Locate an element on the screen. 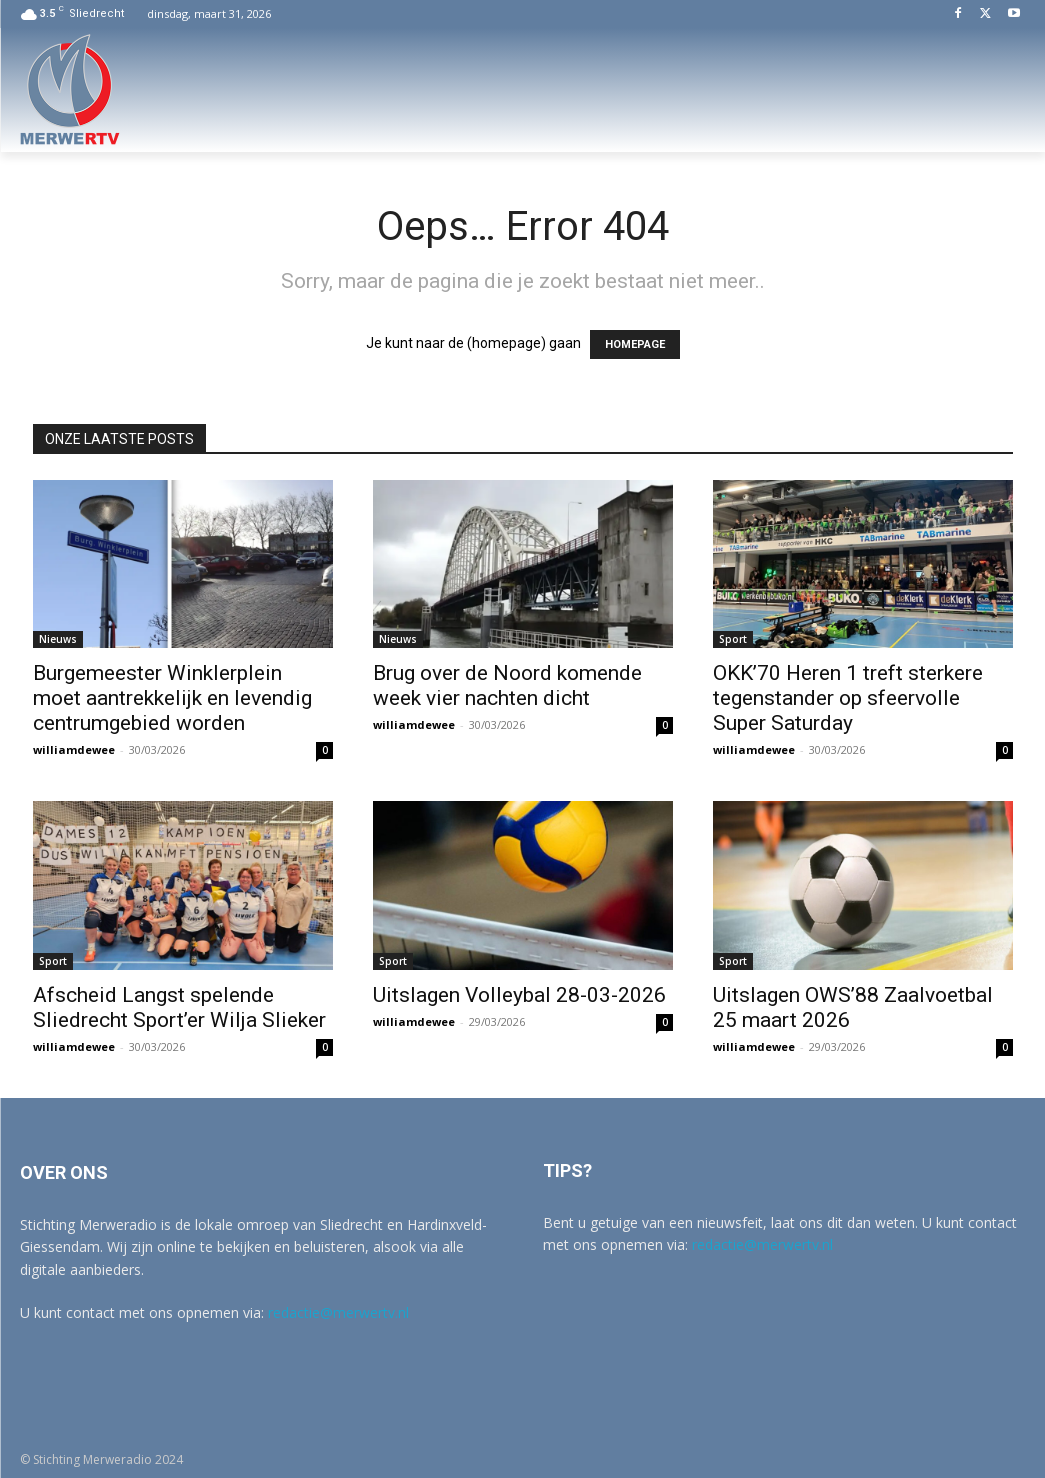  williamdewee is located at coordinates (74, 749).